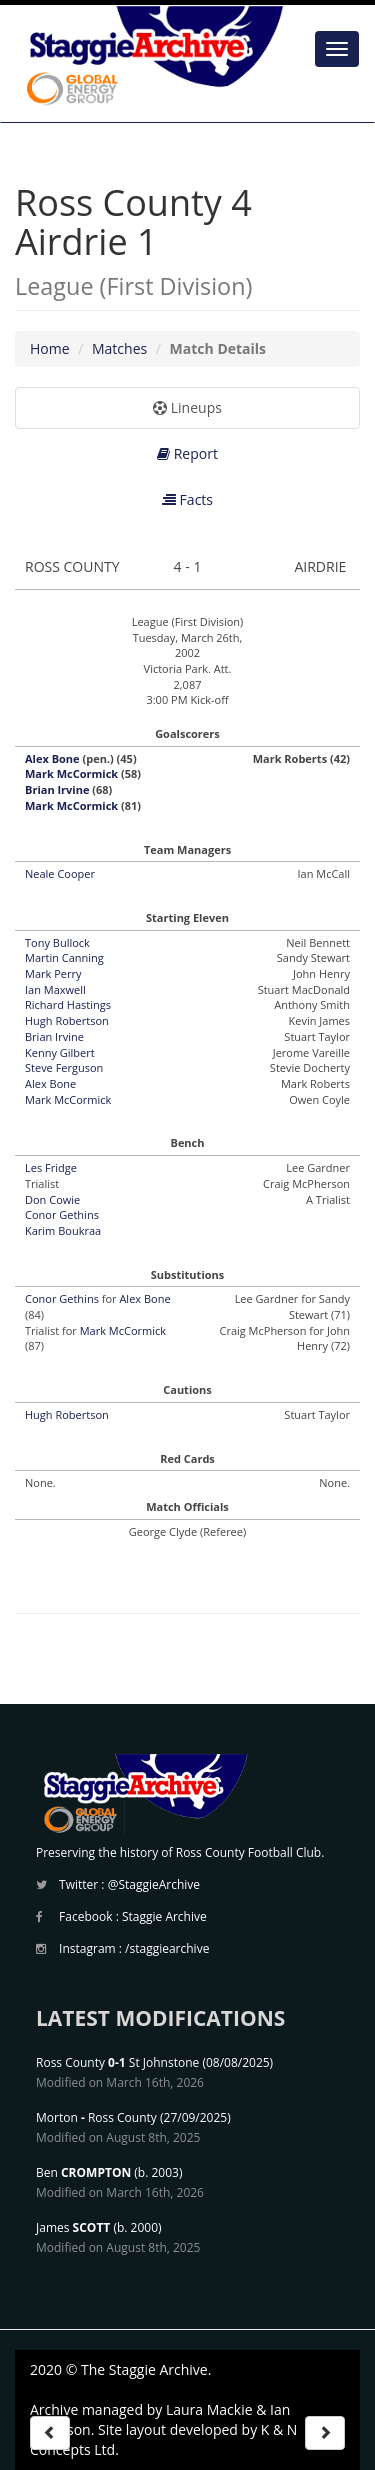 This screenshot has height=2470, width=375. What do you see at coordinates (64, 957) in the screenshot?
I see `Martin Canning` at bounding box center [64, 957].